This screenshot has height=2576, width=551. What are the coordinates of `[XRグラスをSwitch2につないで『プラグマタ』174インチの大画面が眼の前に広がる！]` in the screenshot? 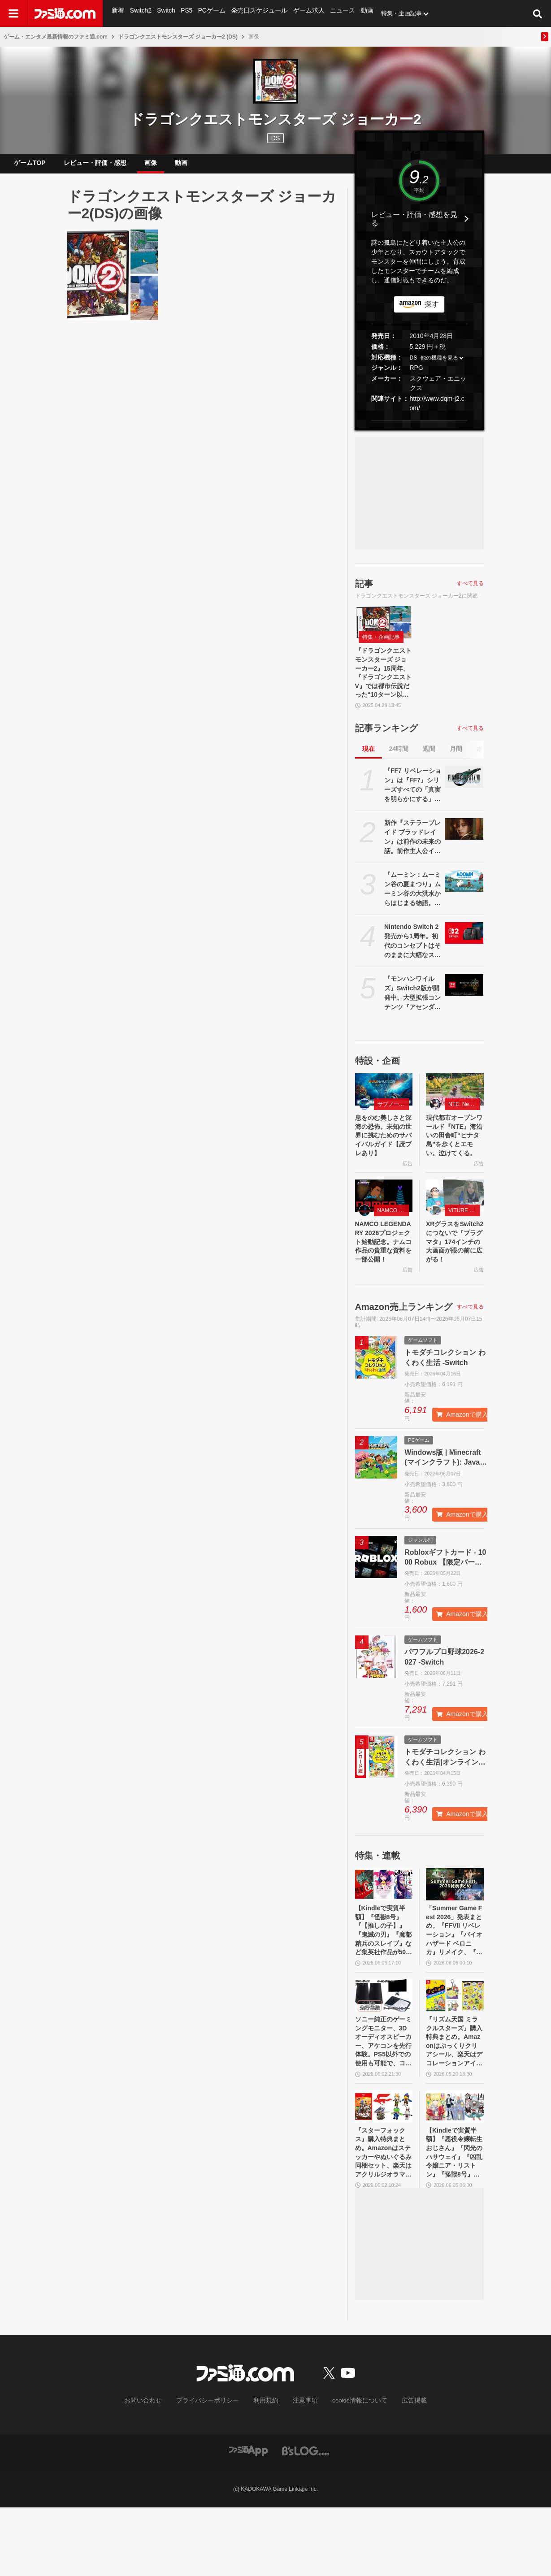 It's located at (455, 1226).